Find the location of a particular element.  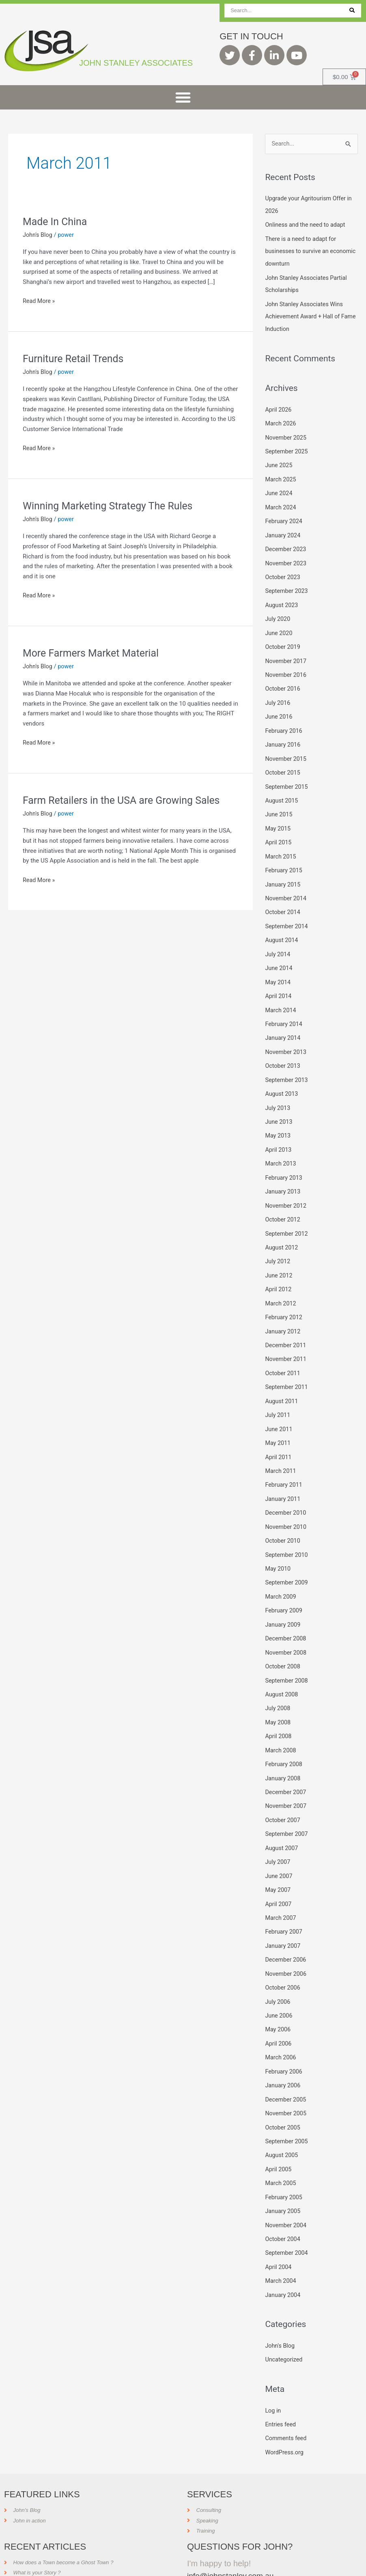

March 2024 is located at coordinates (281, 503).